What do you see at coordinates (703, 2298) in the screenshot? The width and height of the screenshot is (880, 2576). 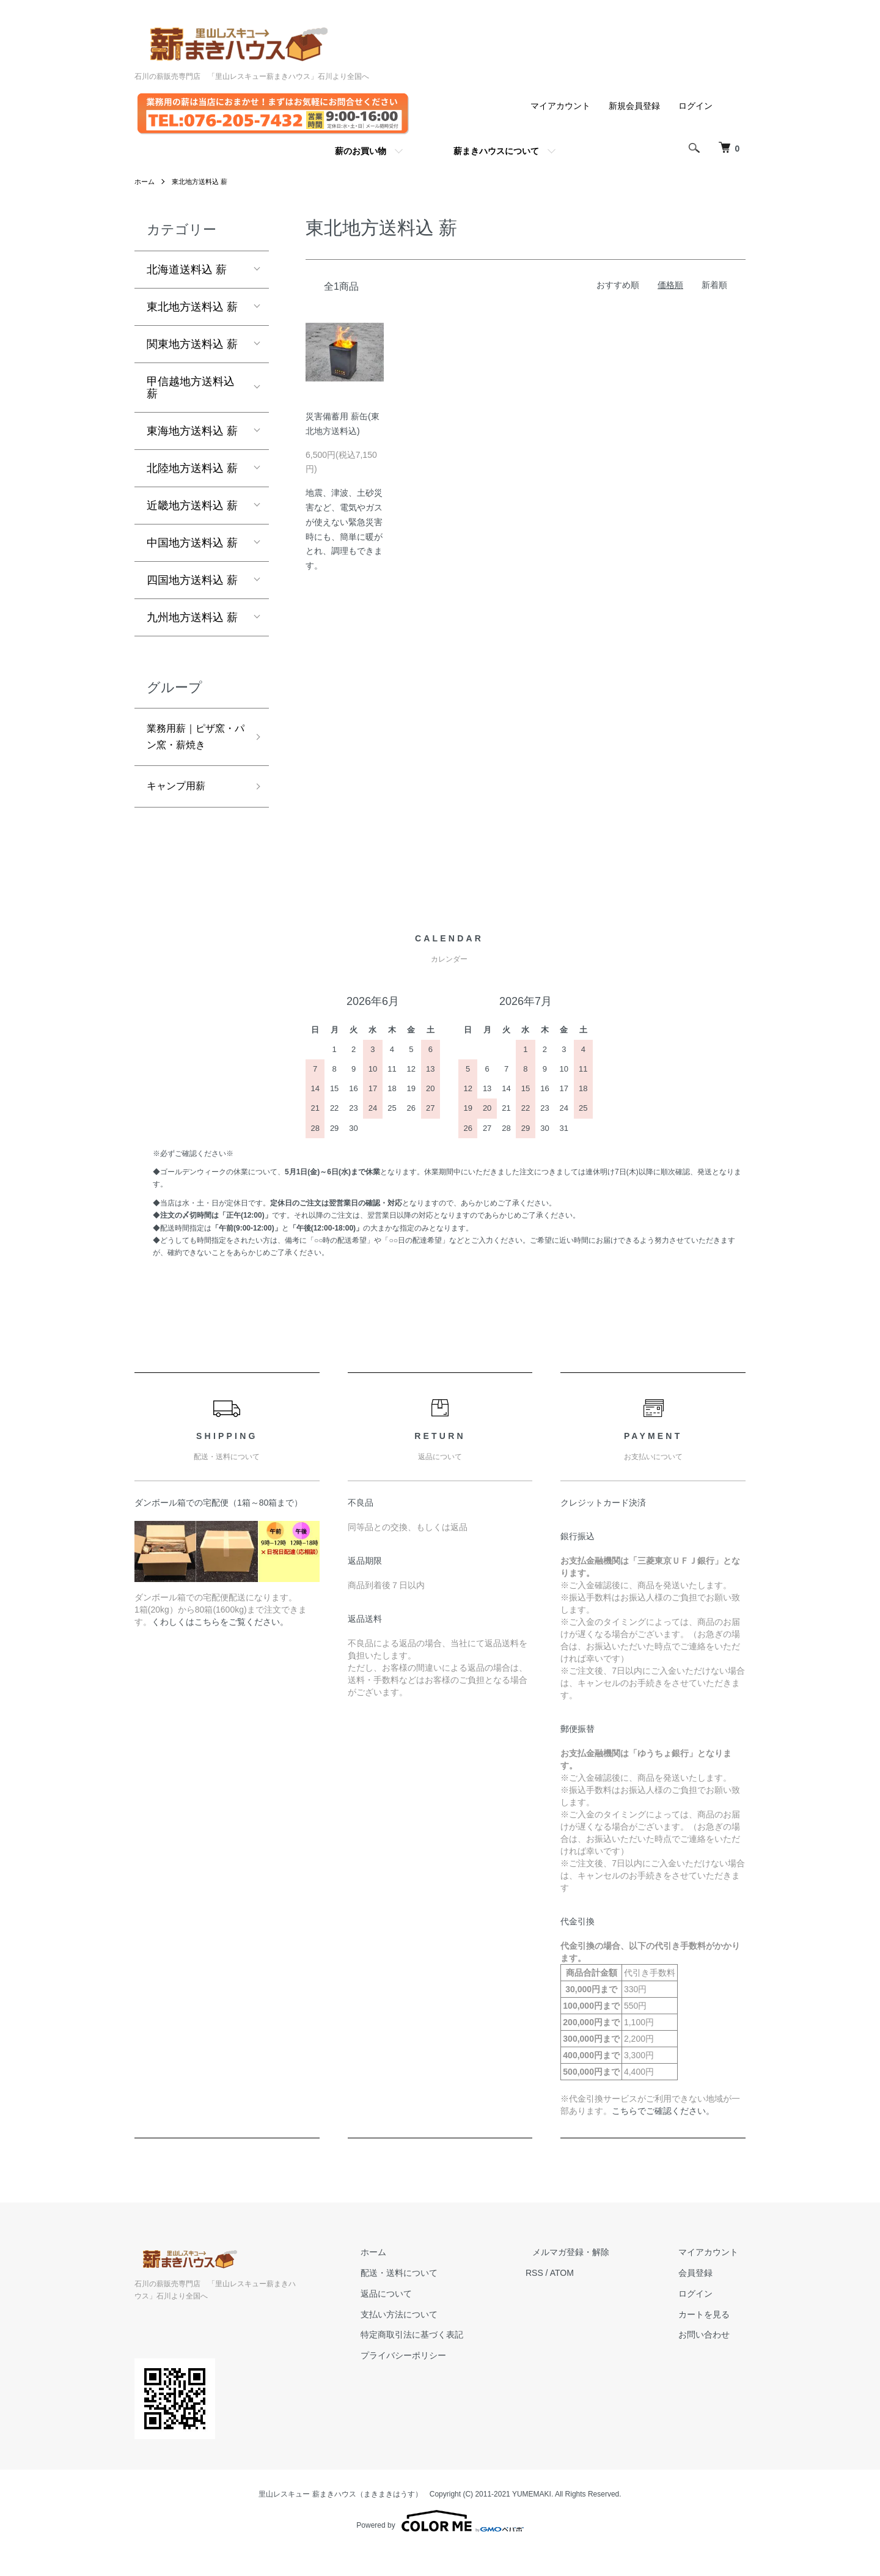 I see `会員登録` at bounding box center [703, 2298].